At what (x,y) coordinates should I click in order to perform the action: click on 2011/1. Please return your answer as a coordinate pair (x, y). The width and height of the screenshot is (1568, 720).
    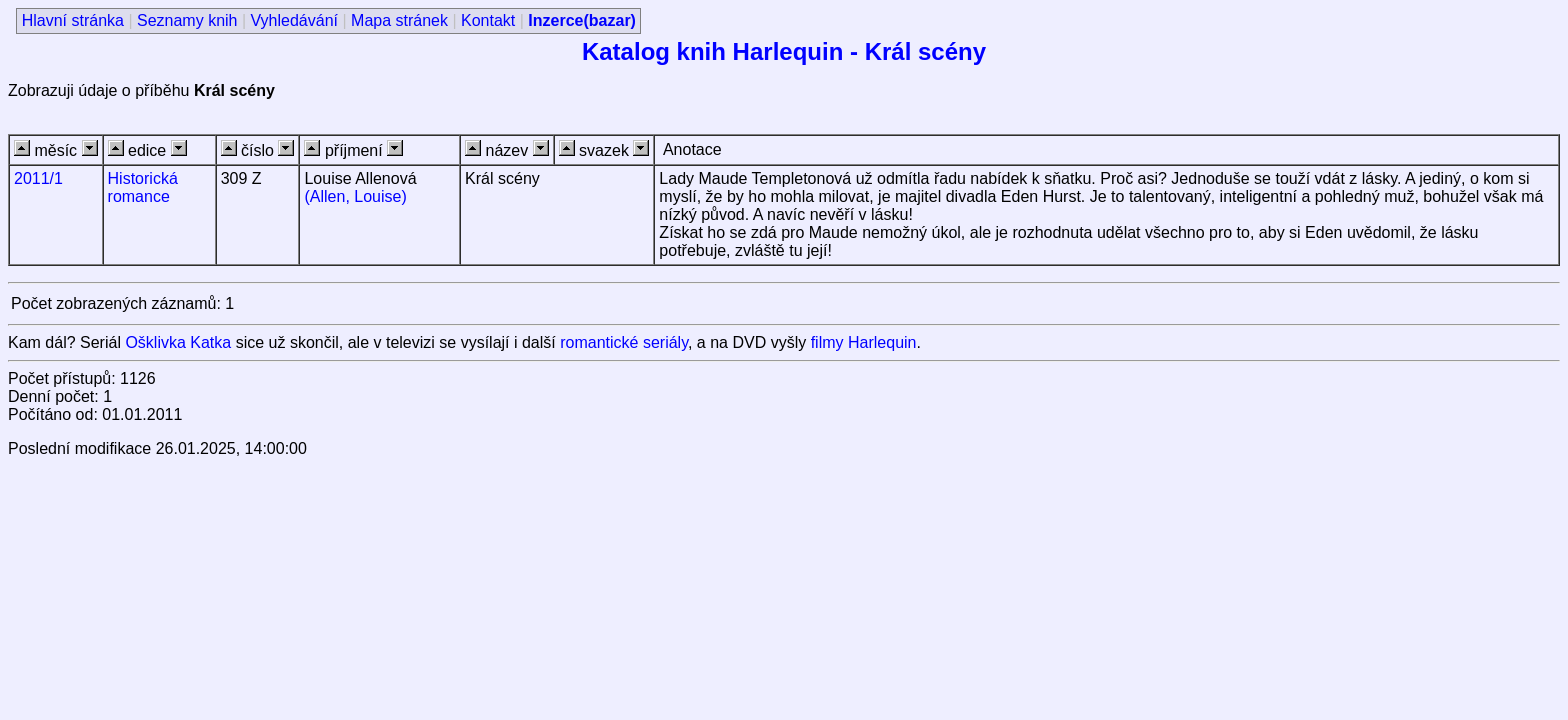
    Looking at the image, I should click on (38, 178).